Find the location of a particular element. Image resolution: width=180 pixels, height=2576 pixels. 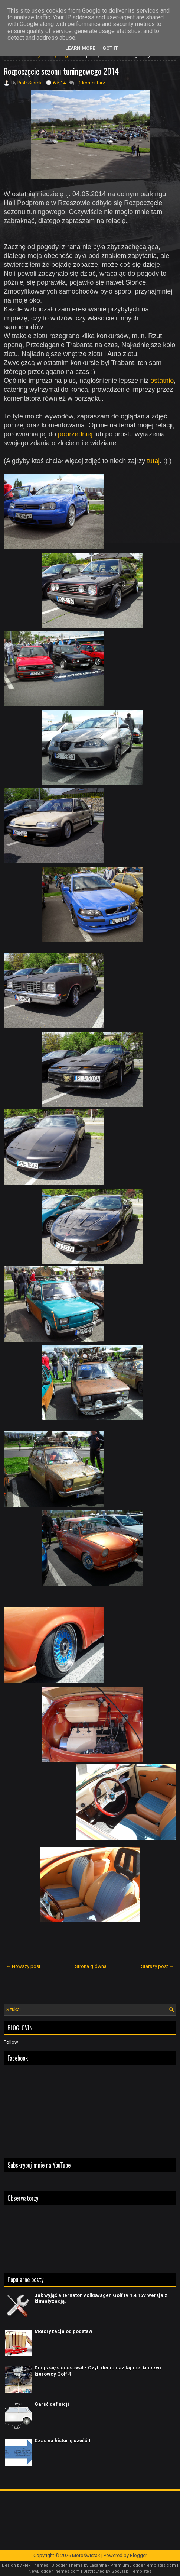

Blogger is located at coordinates (138, 2555).